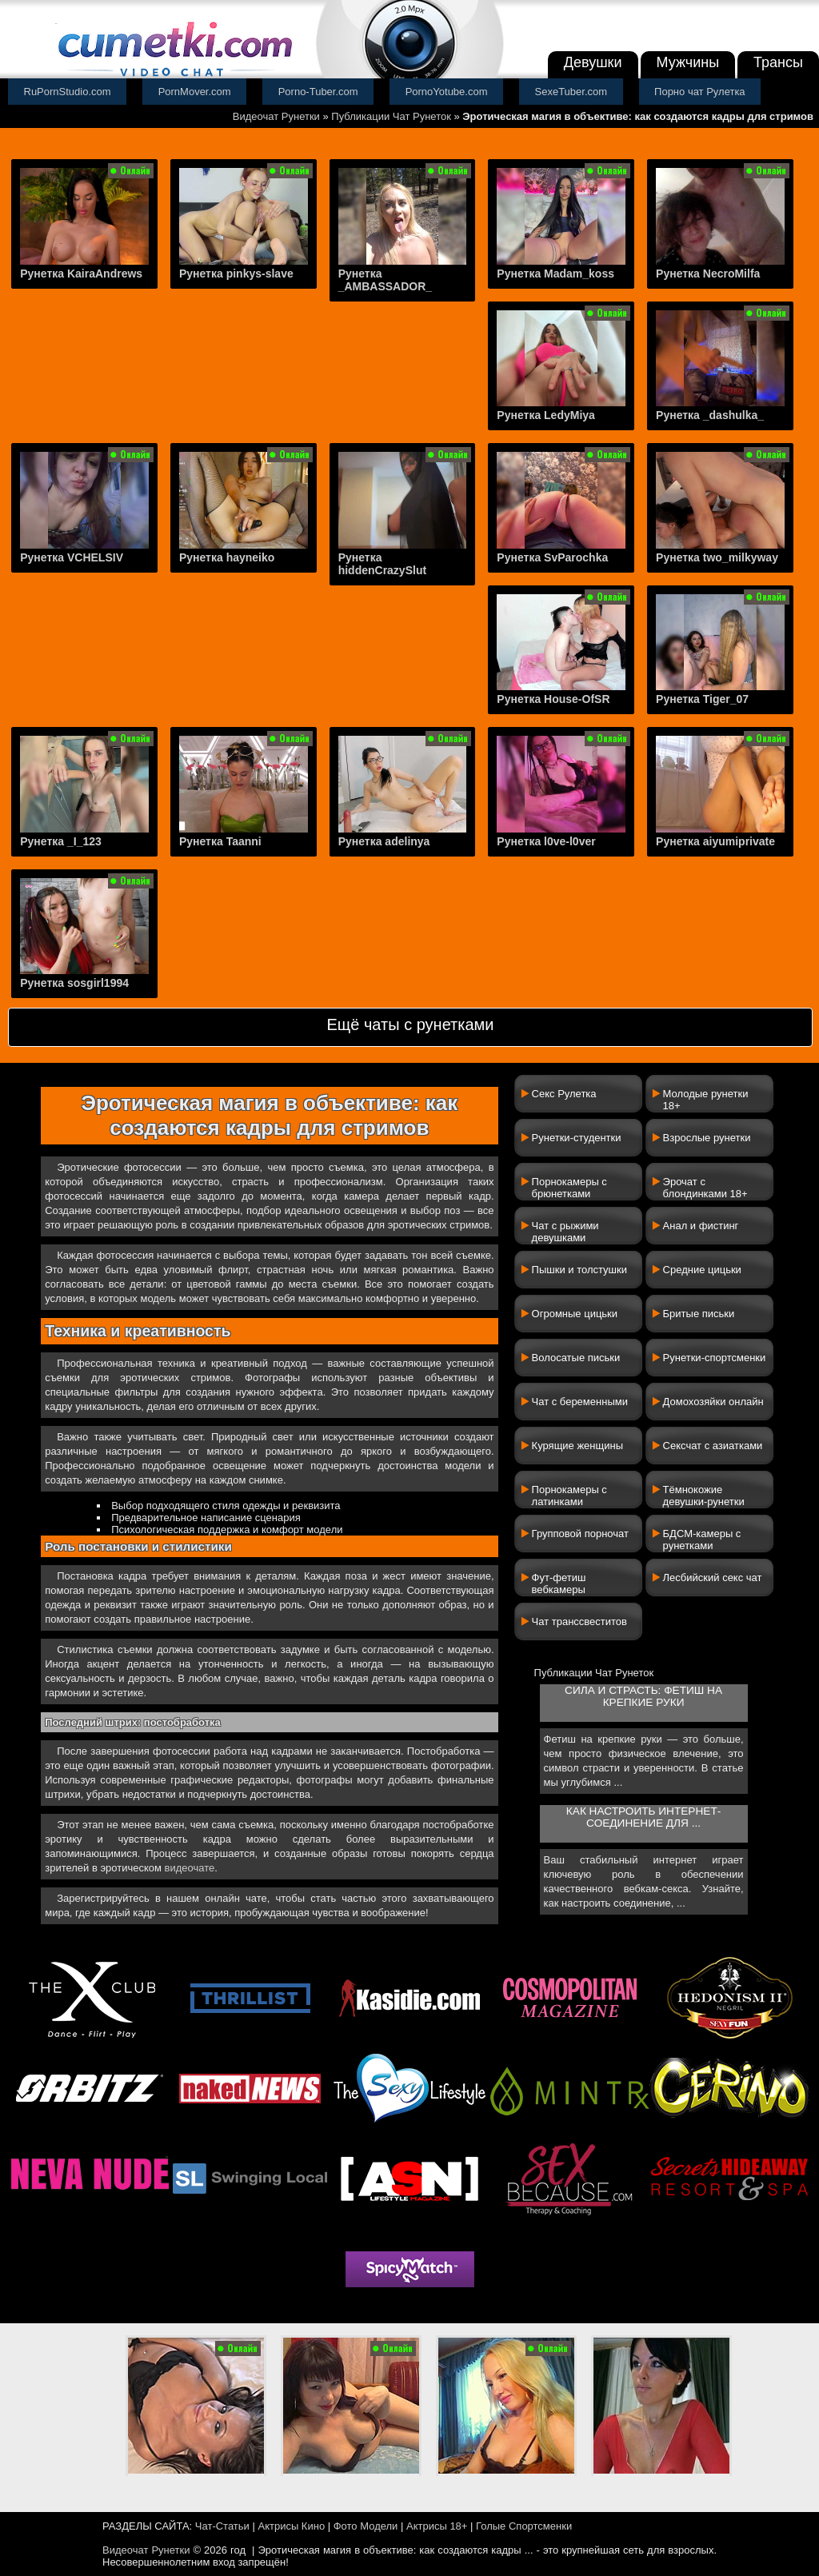 This screenshot has height=2576, width=819. What do you see at coordinates (236, 273) in the screenshot?
I see `Рунетка pinkys-slave` at bounding box center [236, 273].